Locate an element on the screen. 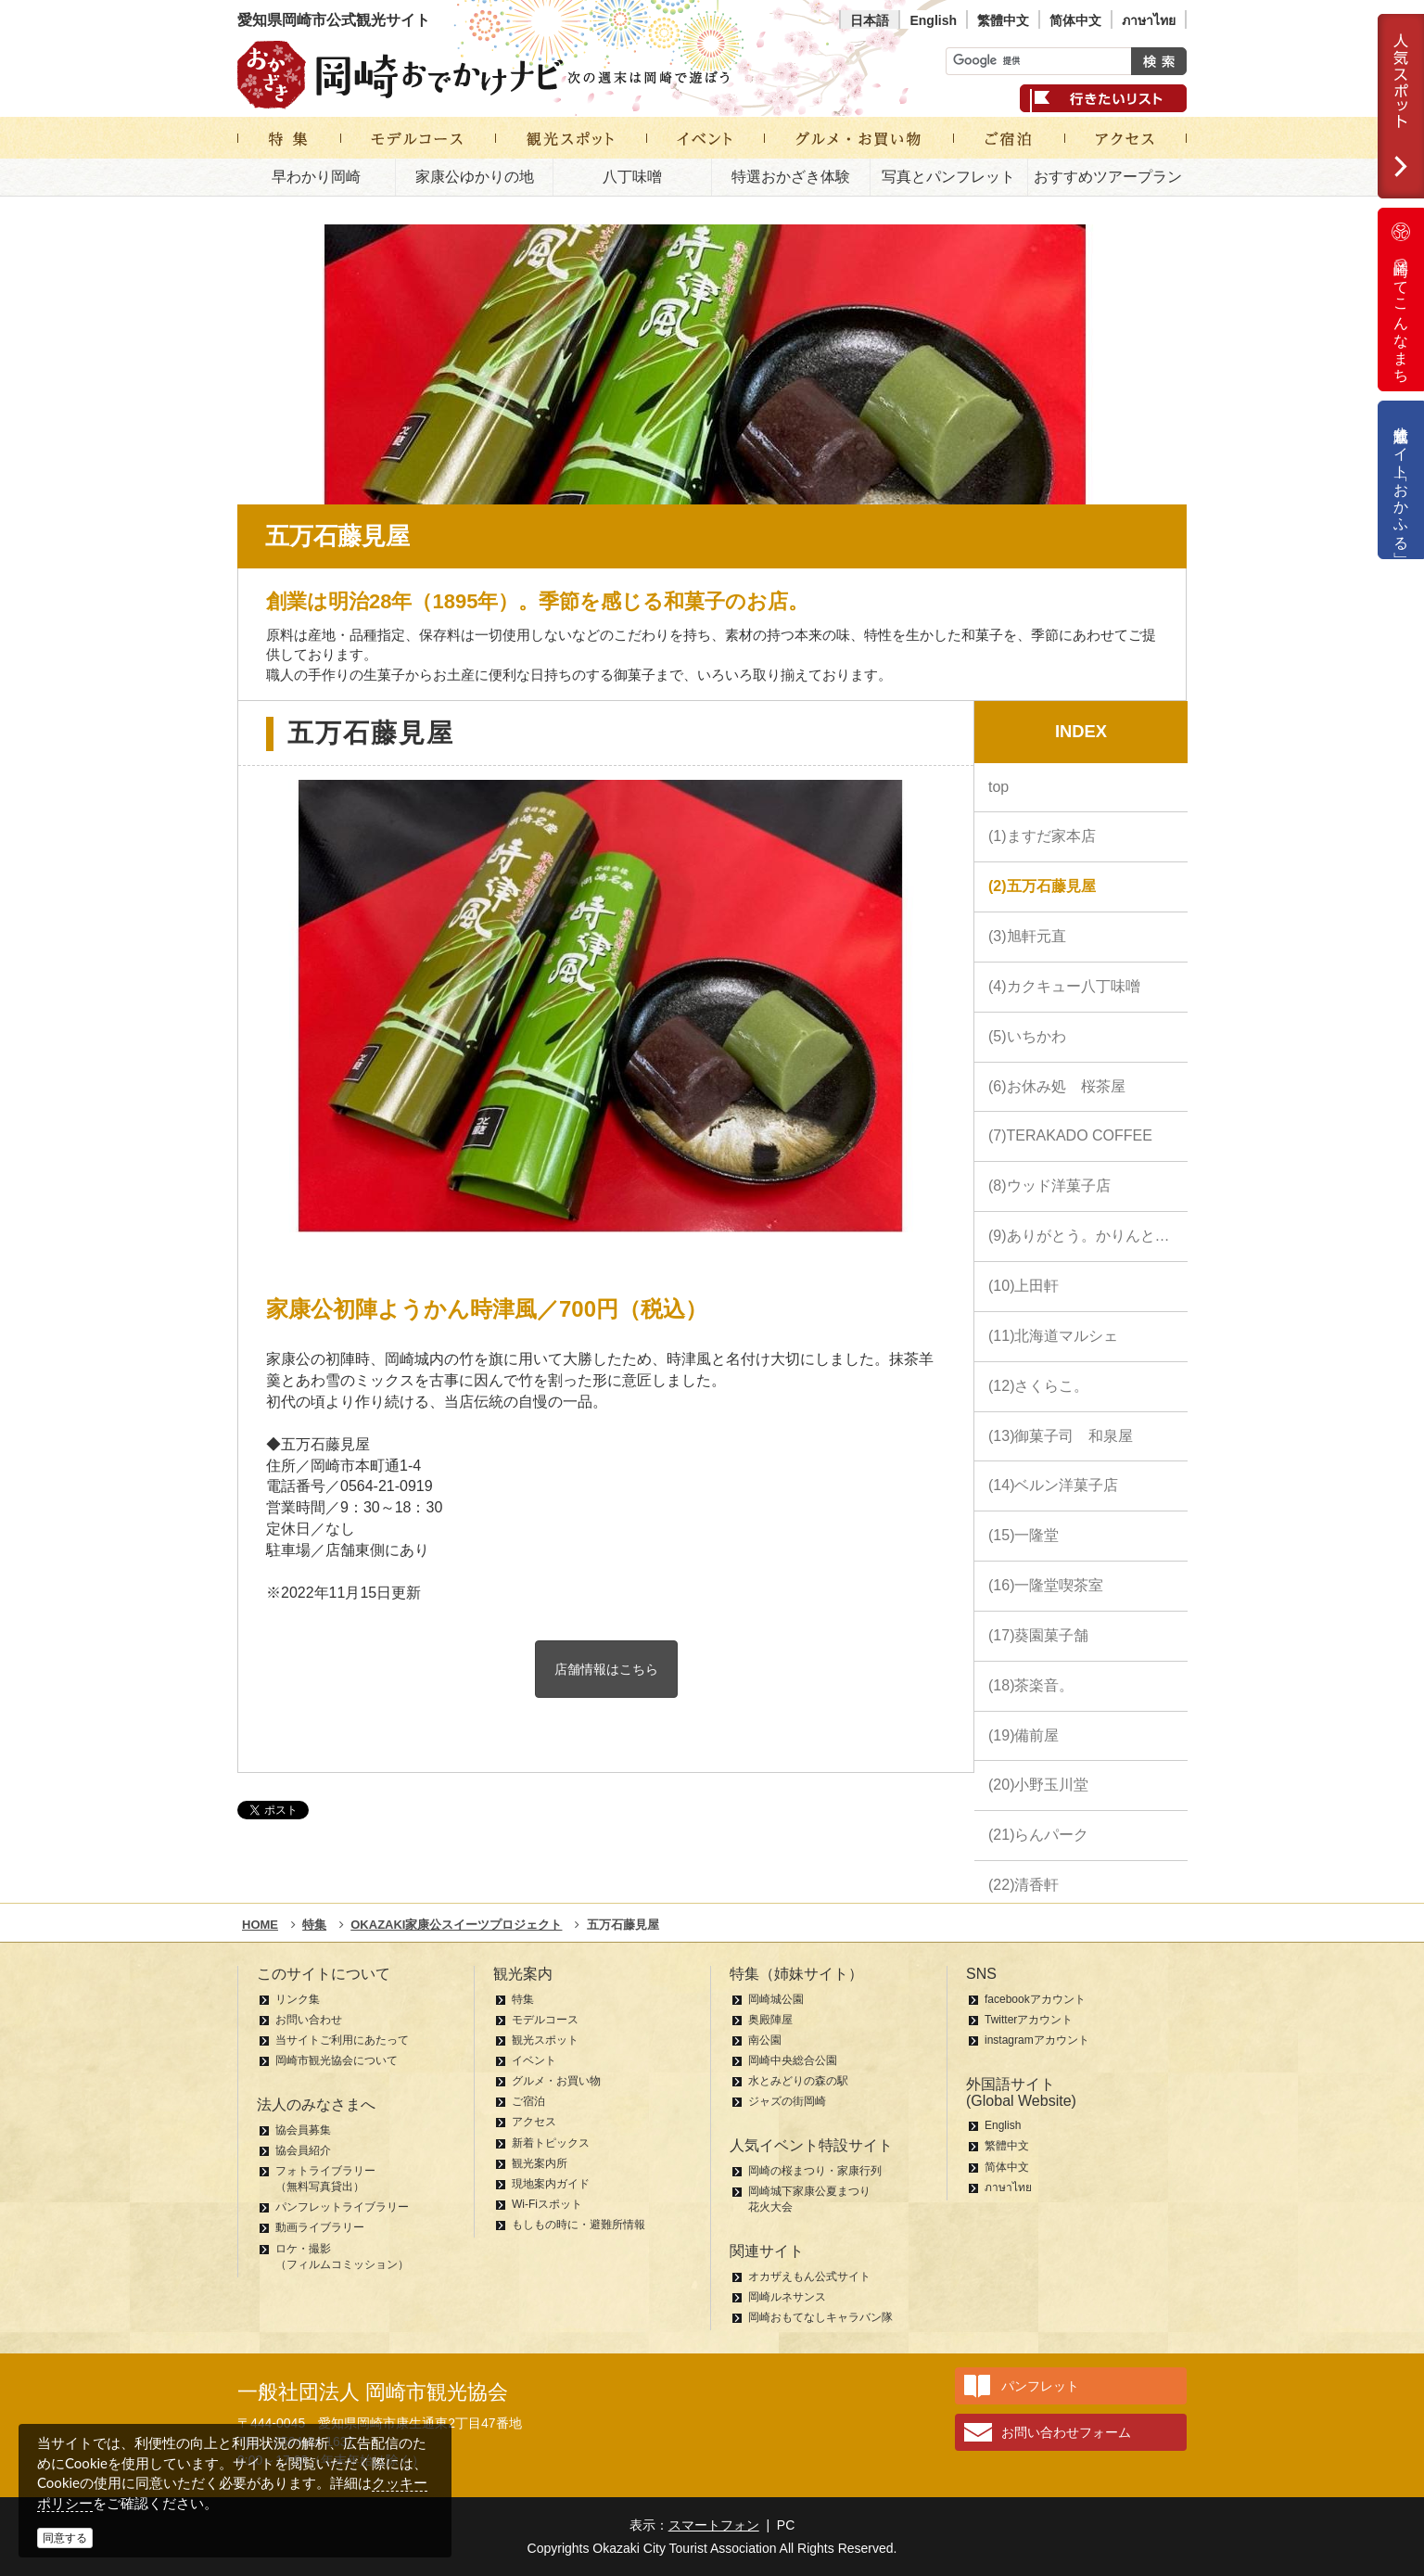 The width and height of the screenshot is (1424, 2576). 简体中文 is located at coordinates (1075, 20).